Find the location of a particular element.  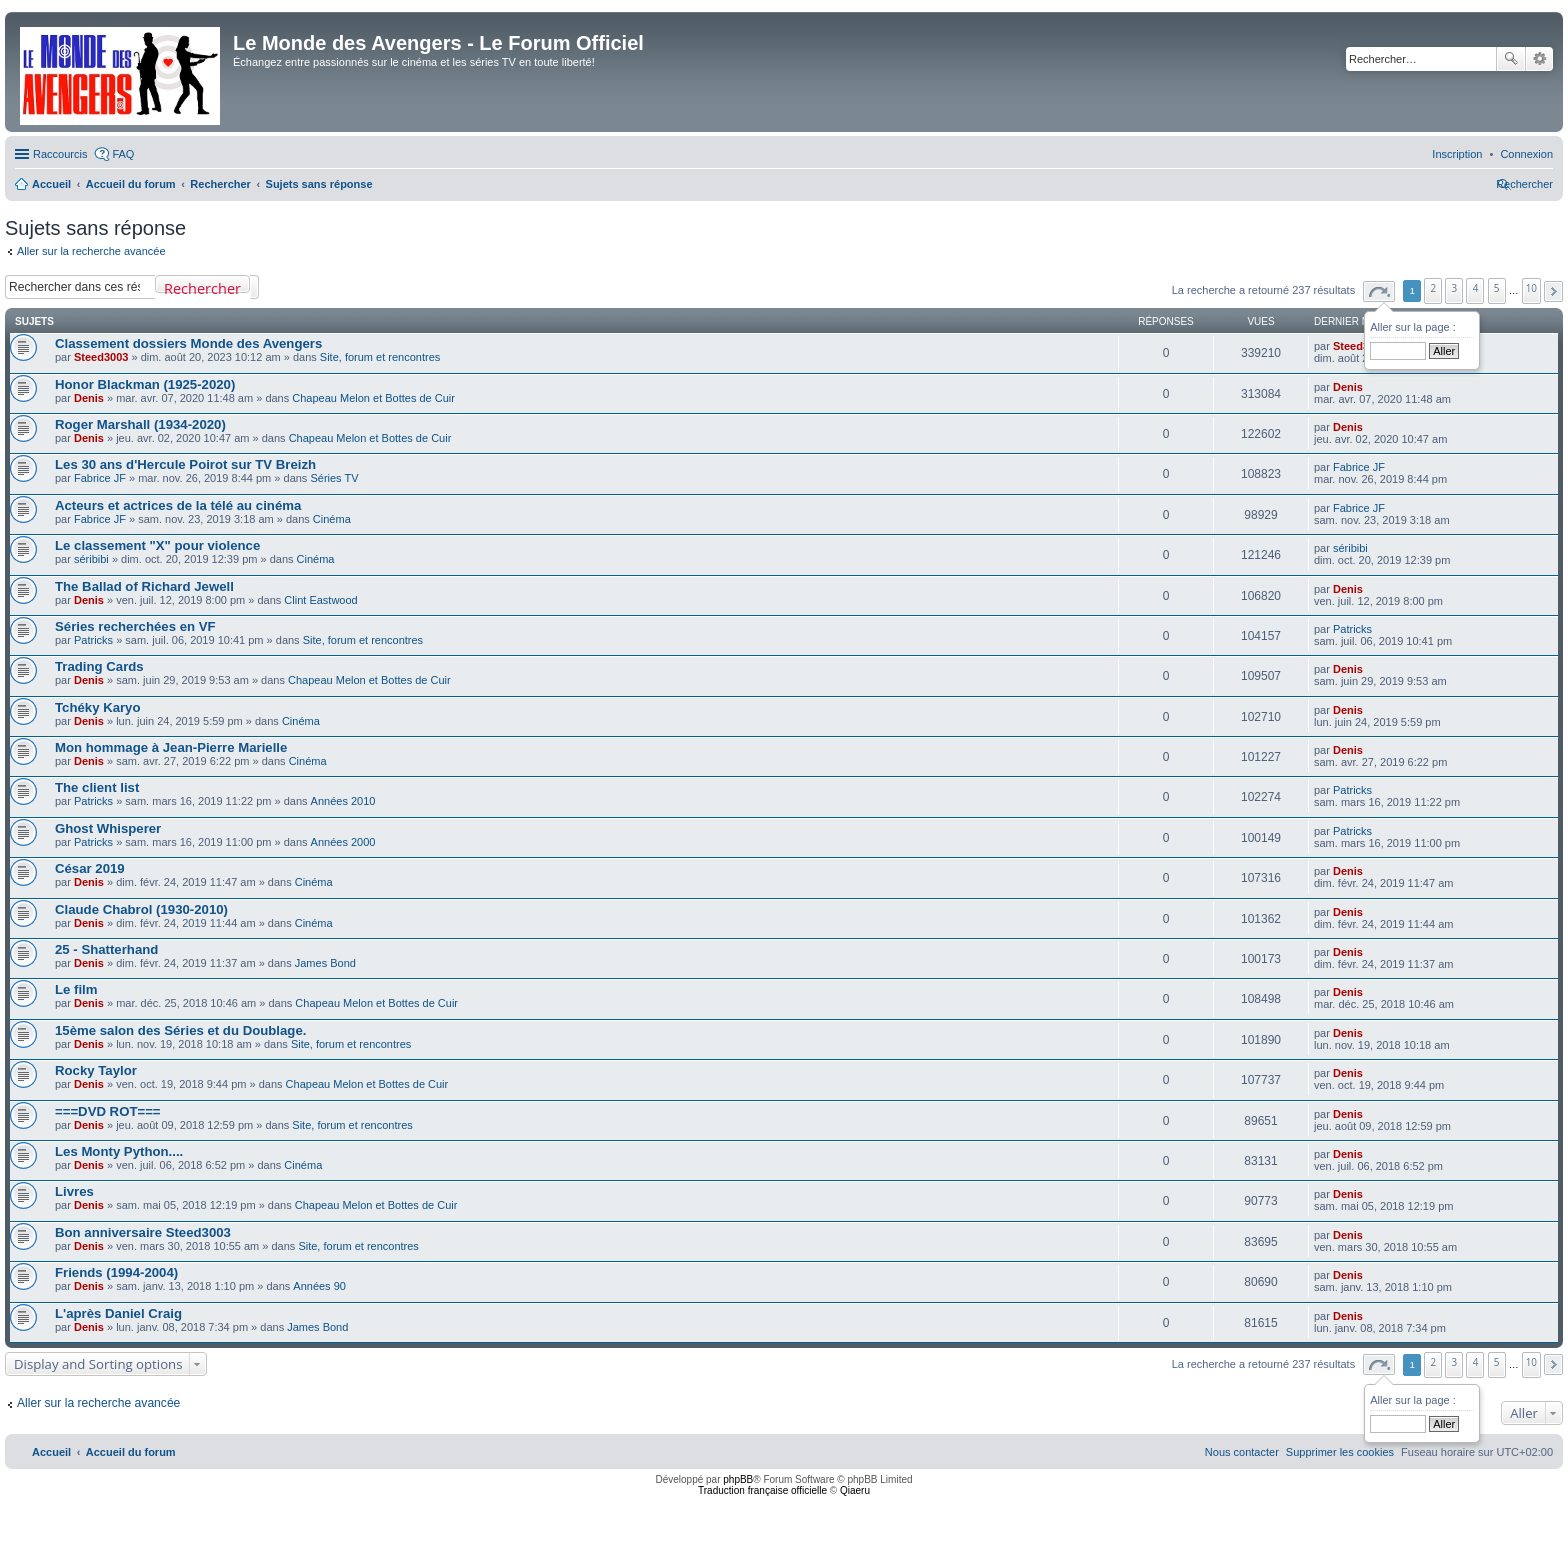

Séries recherchées en VF is located at coordinates (135, 626).